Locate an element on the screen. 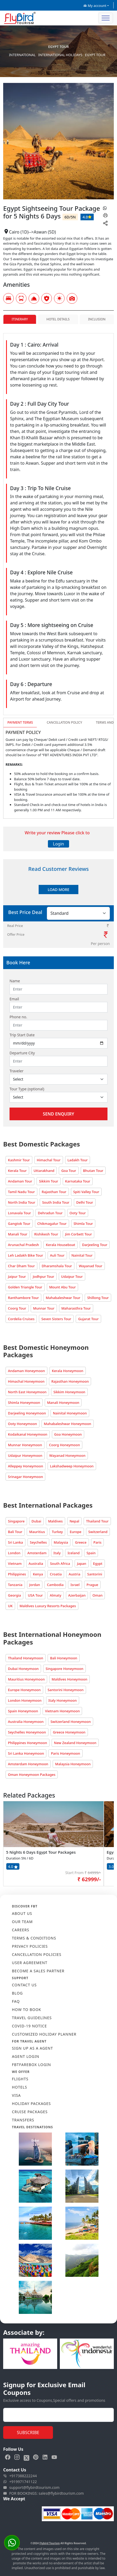  HOW TO BOOK is located at coordinates (26, 2009).